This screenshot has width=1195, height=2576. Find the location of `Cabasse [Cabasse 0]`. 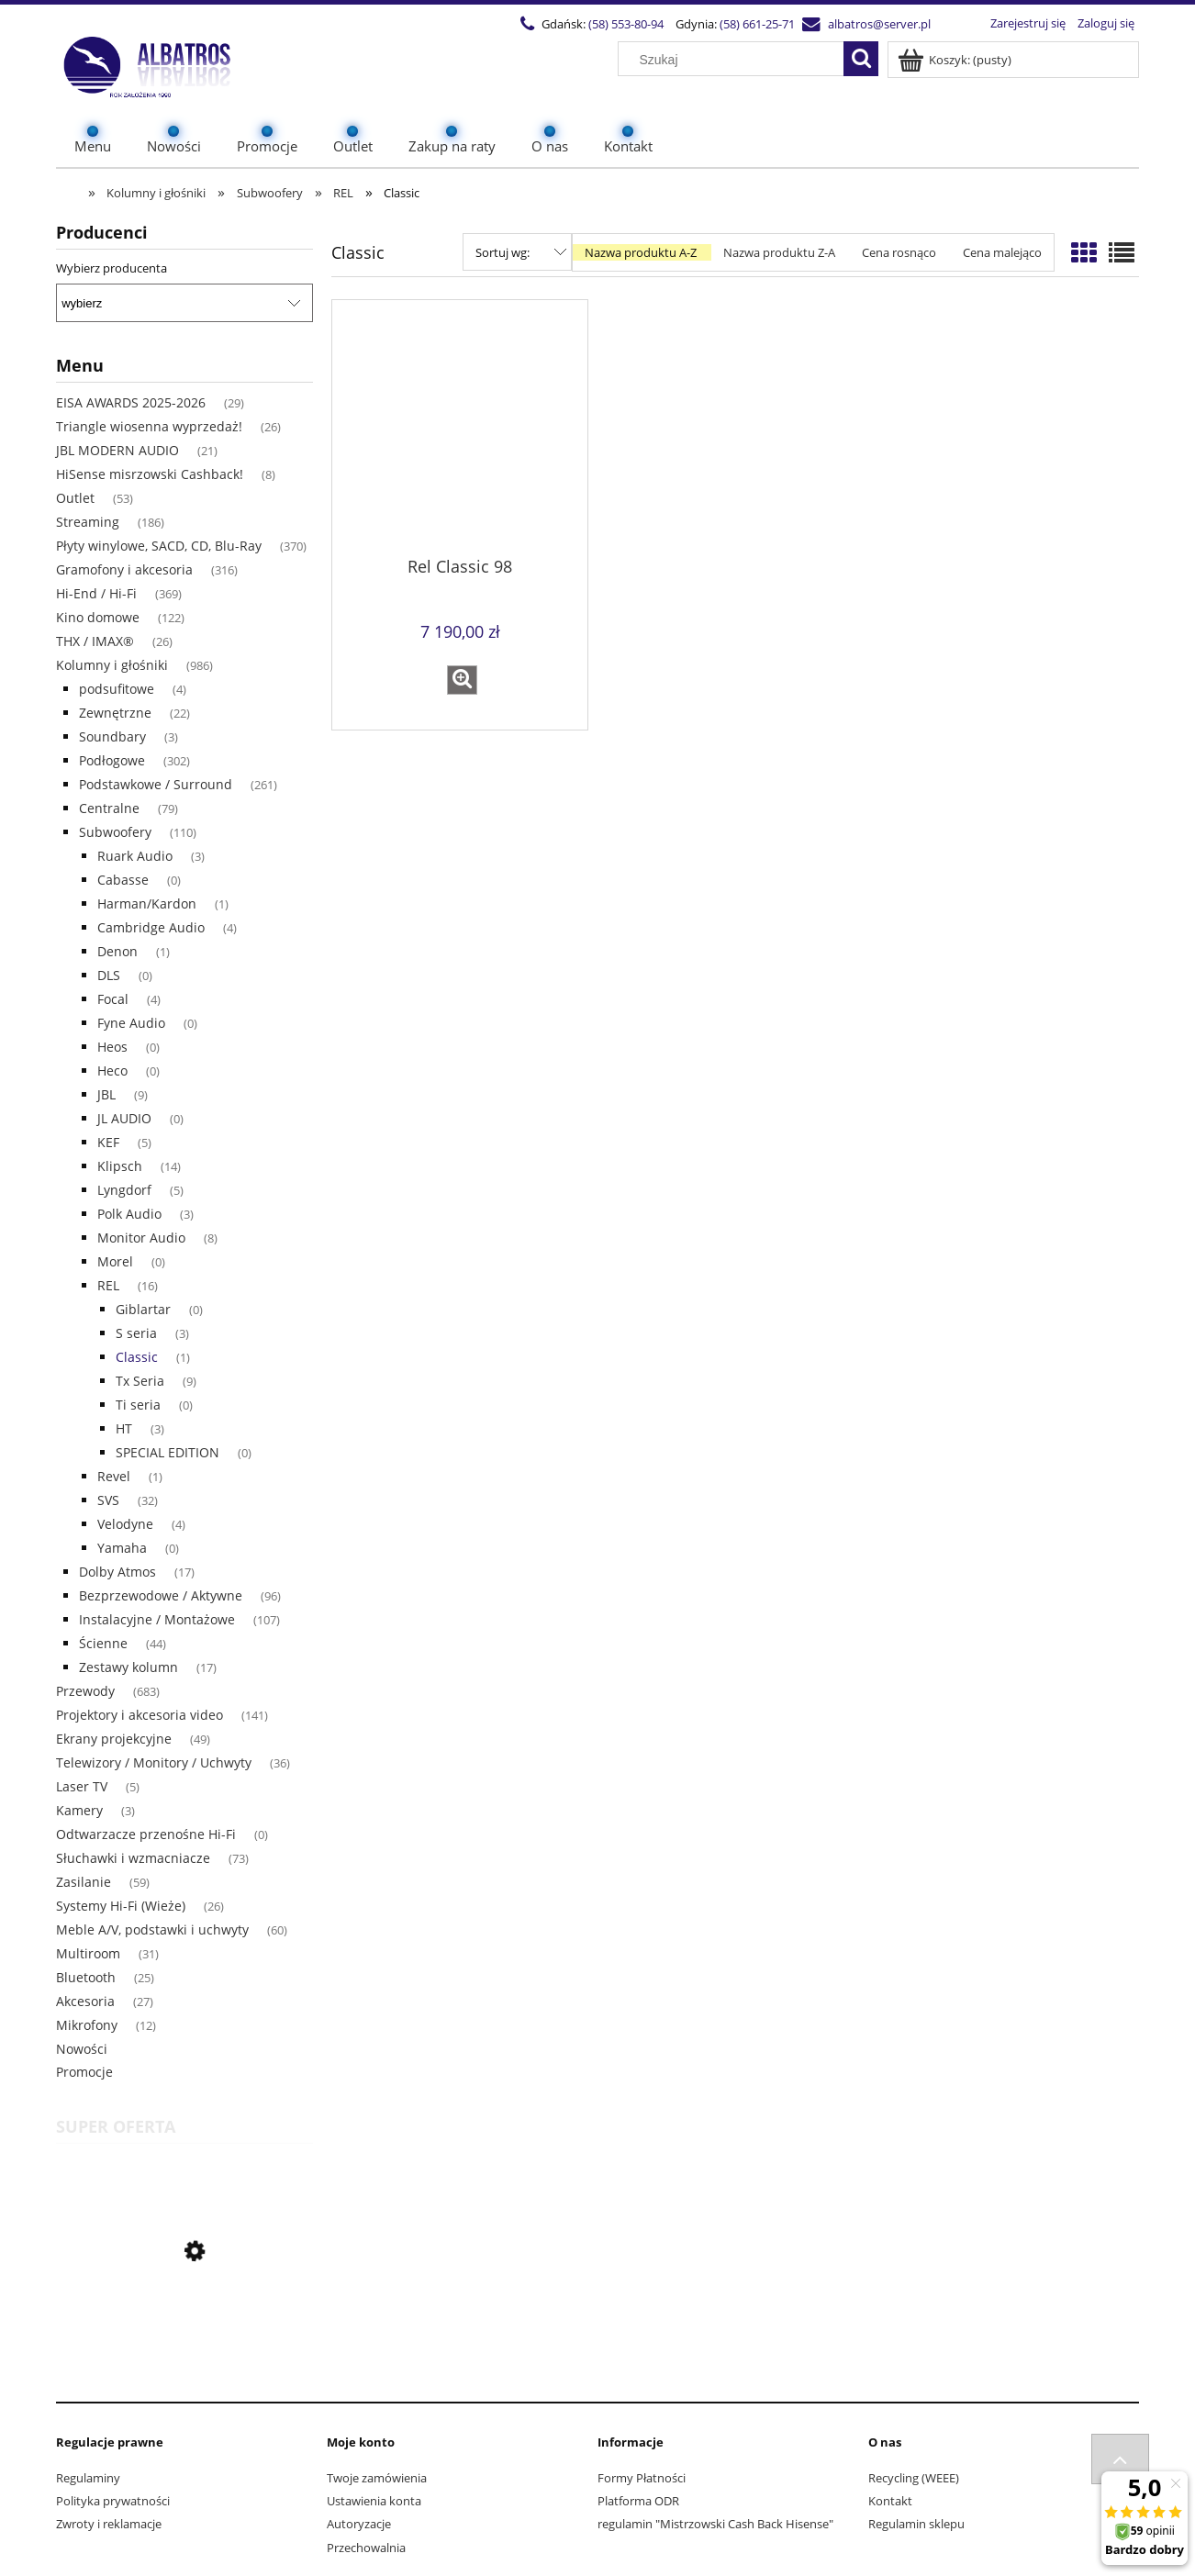

Cabasse [Cabasse 0] is located at coordinates (123, 879).